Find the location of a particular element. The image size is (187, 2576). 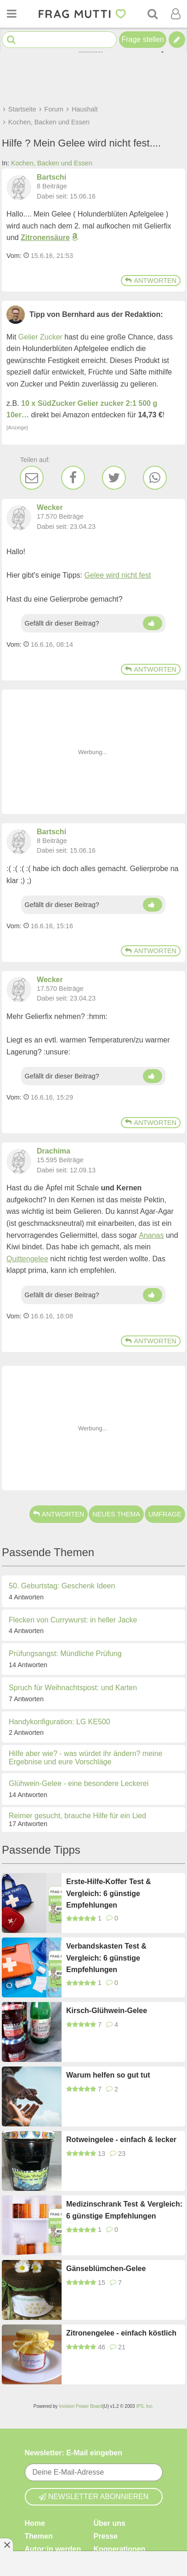

Invision Power Board is located at coordinates (80, 2406).